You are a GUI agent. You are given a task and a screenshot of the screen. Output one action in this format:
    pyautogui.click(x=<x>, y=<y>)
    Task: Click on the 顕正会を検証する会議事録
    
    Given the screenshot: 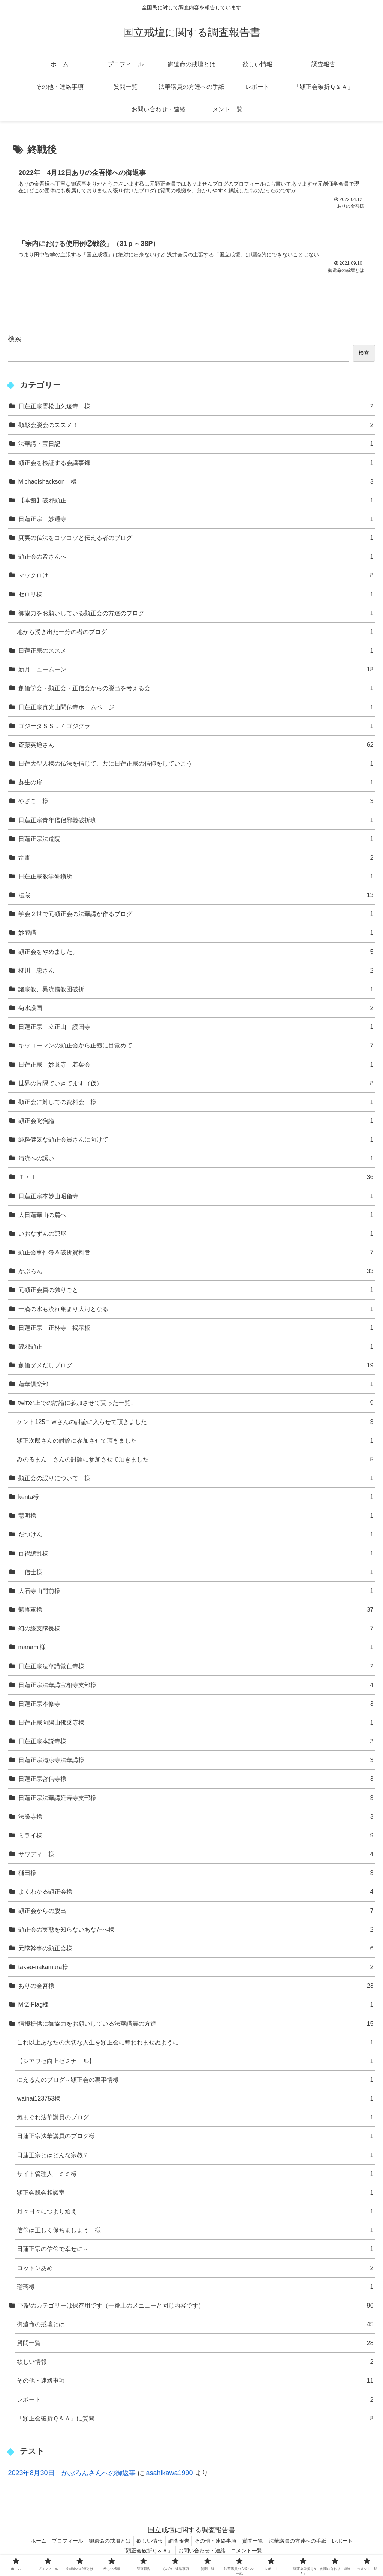 What is the action you would take?
    pyautogui.click(x=196, y=465)
    